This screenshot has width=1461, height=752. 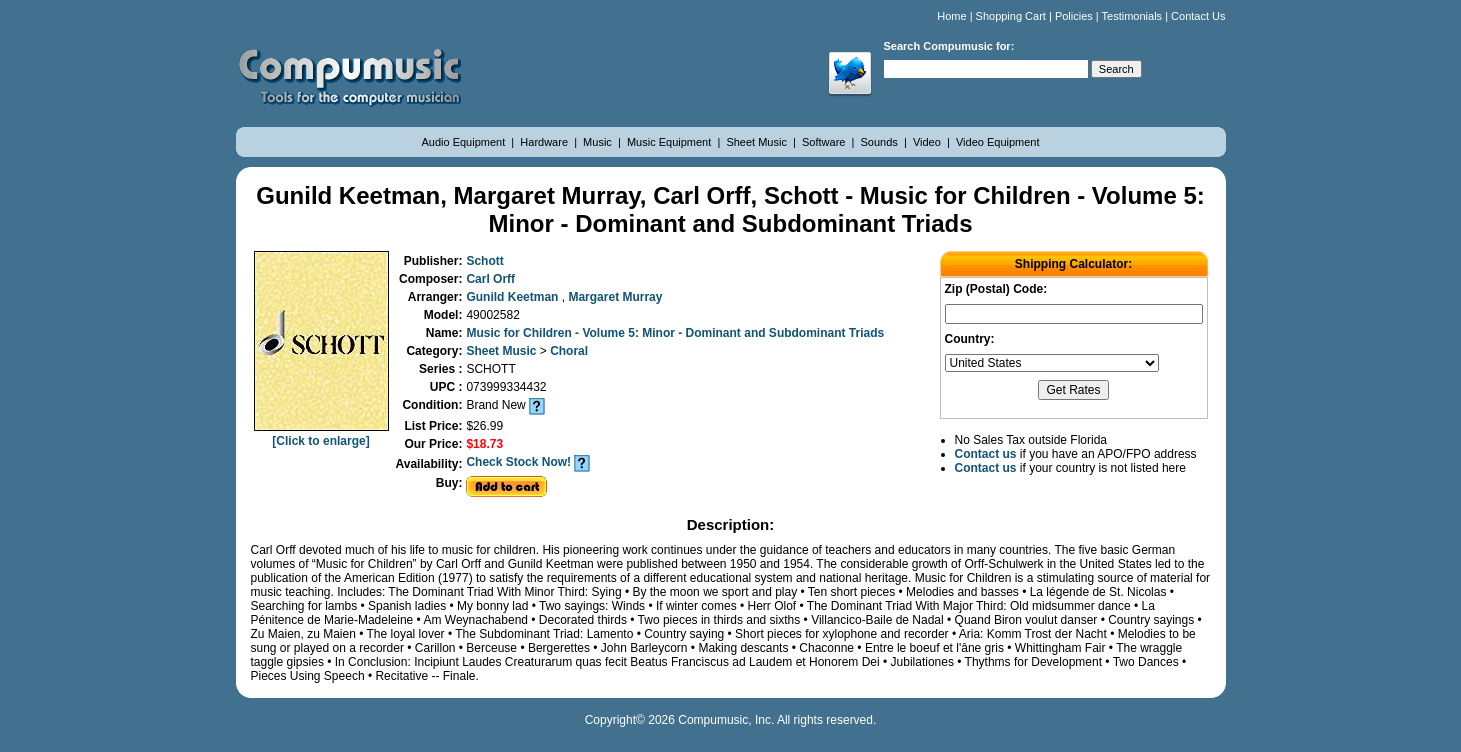 What do you see at coordinates (758, 142) in the screenshot?
I see `Sheet Music` at bounding box center [758, 142].